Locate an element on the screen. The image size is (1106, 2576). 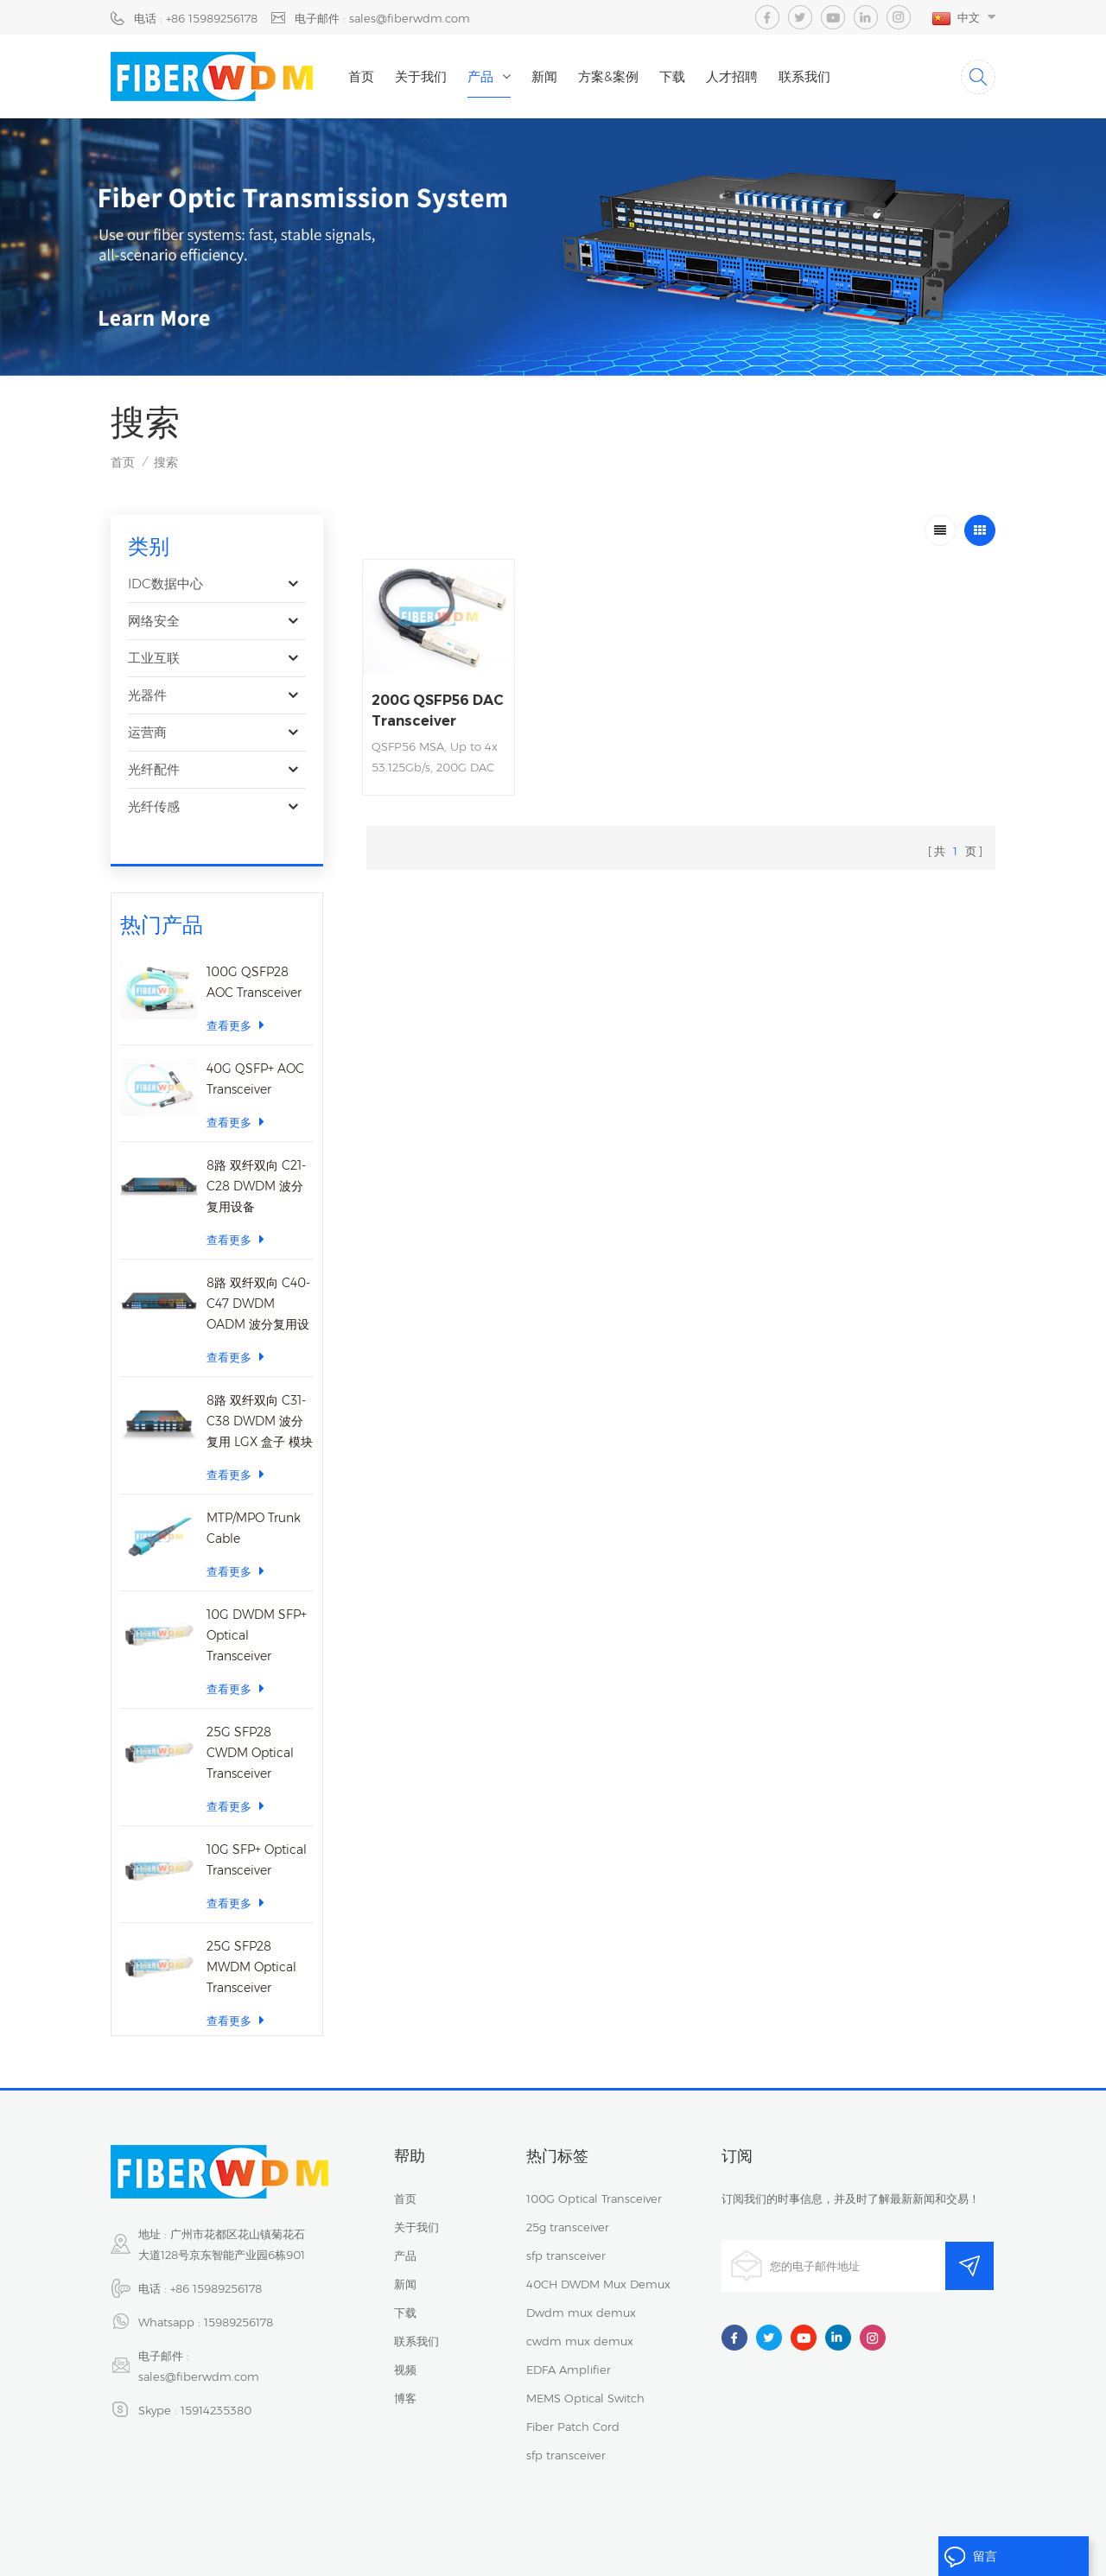
MTP/MPO Trunk Cable is located at coordinates (254, 1498).